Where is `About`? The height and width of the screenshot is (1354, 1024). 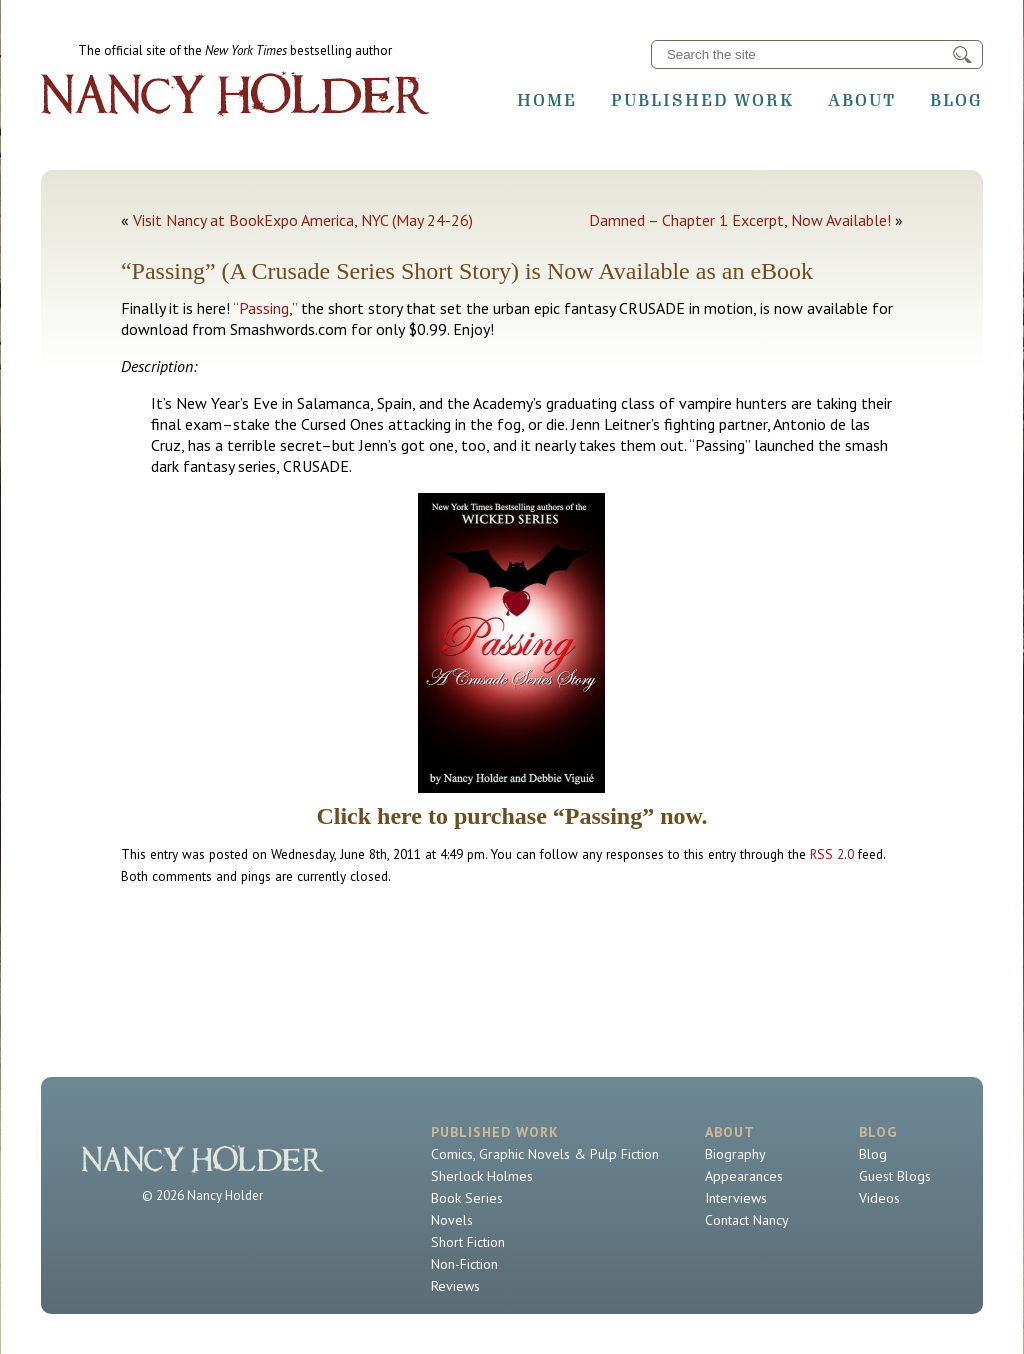 About is located at coordinates (862, 100).